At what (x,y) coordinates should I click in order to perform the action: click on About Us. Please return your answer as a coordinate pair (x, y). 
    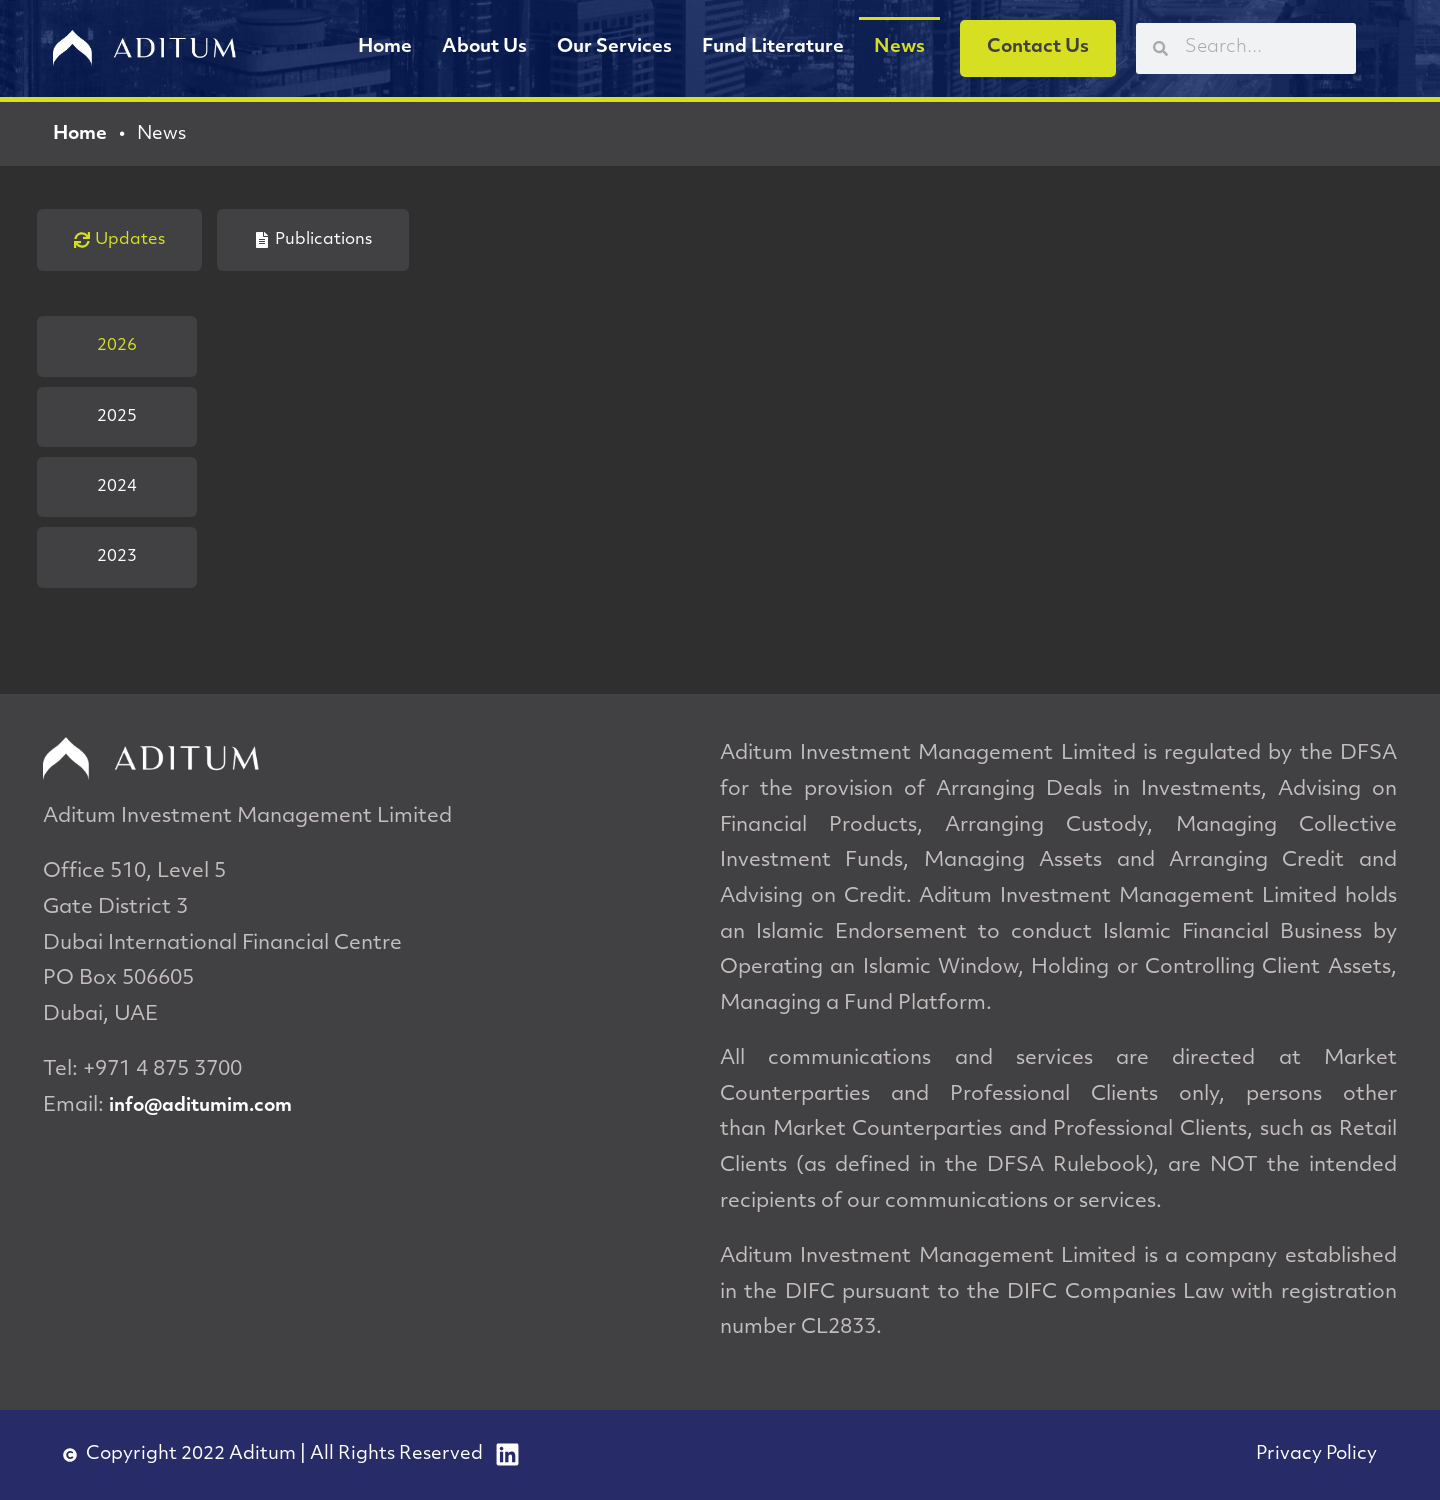
    Looking at the image, I should click on (484, 47).